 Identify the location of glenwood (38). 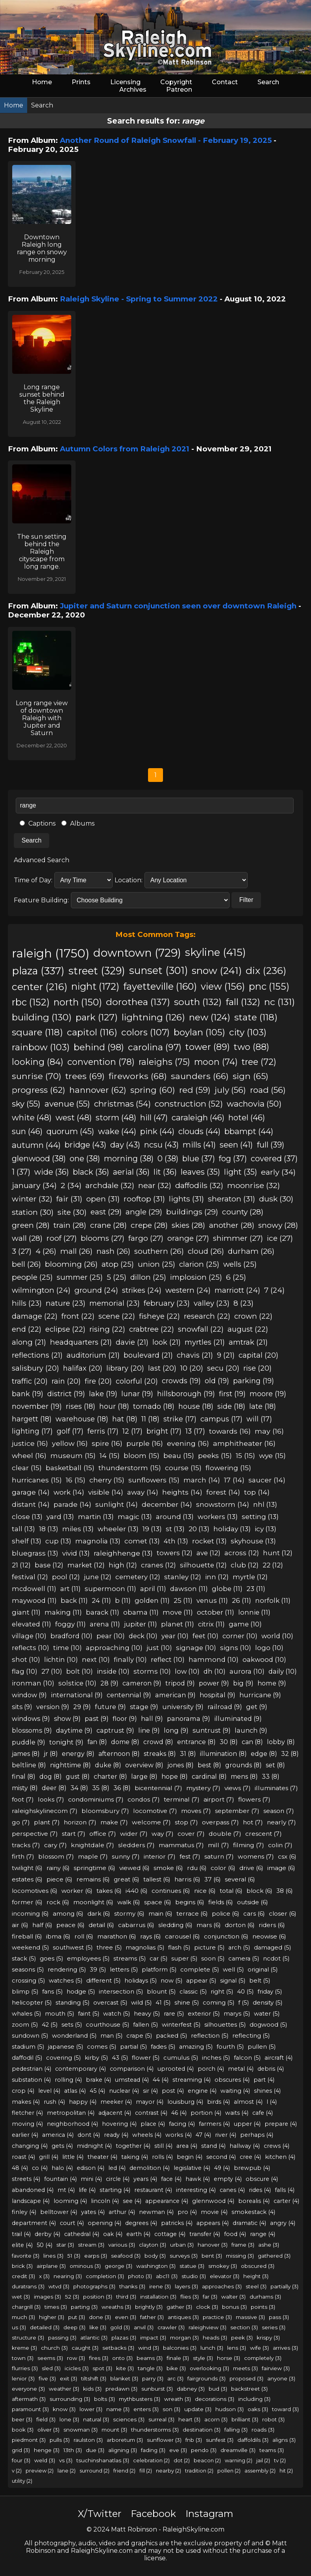
(39, 1158).